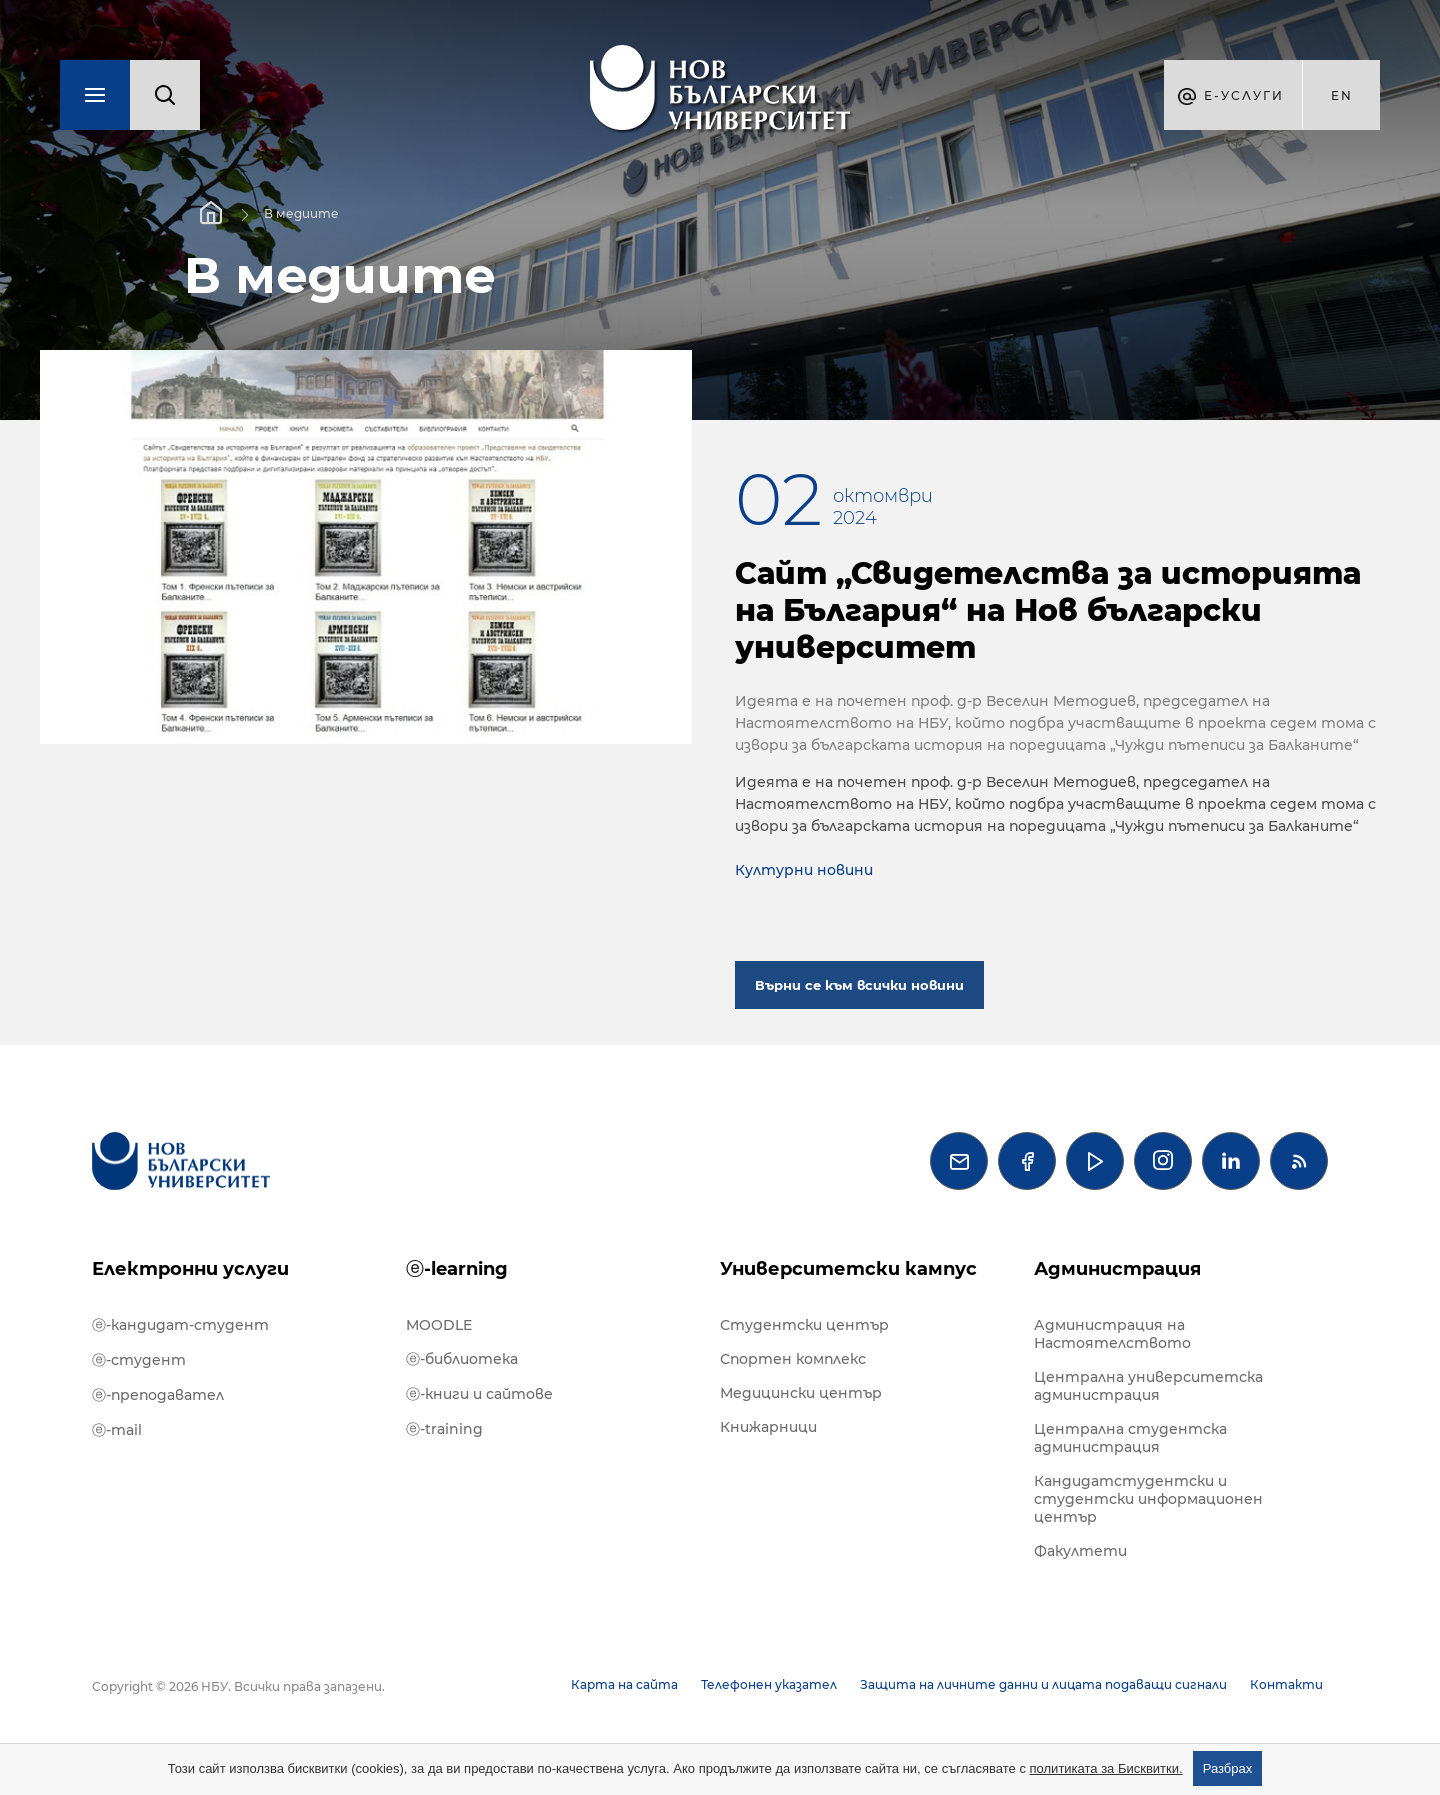 The width and height of the screenshot is (1440, 1795). I want to click on В медиите, so click(301, 213).